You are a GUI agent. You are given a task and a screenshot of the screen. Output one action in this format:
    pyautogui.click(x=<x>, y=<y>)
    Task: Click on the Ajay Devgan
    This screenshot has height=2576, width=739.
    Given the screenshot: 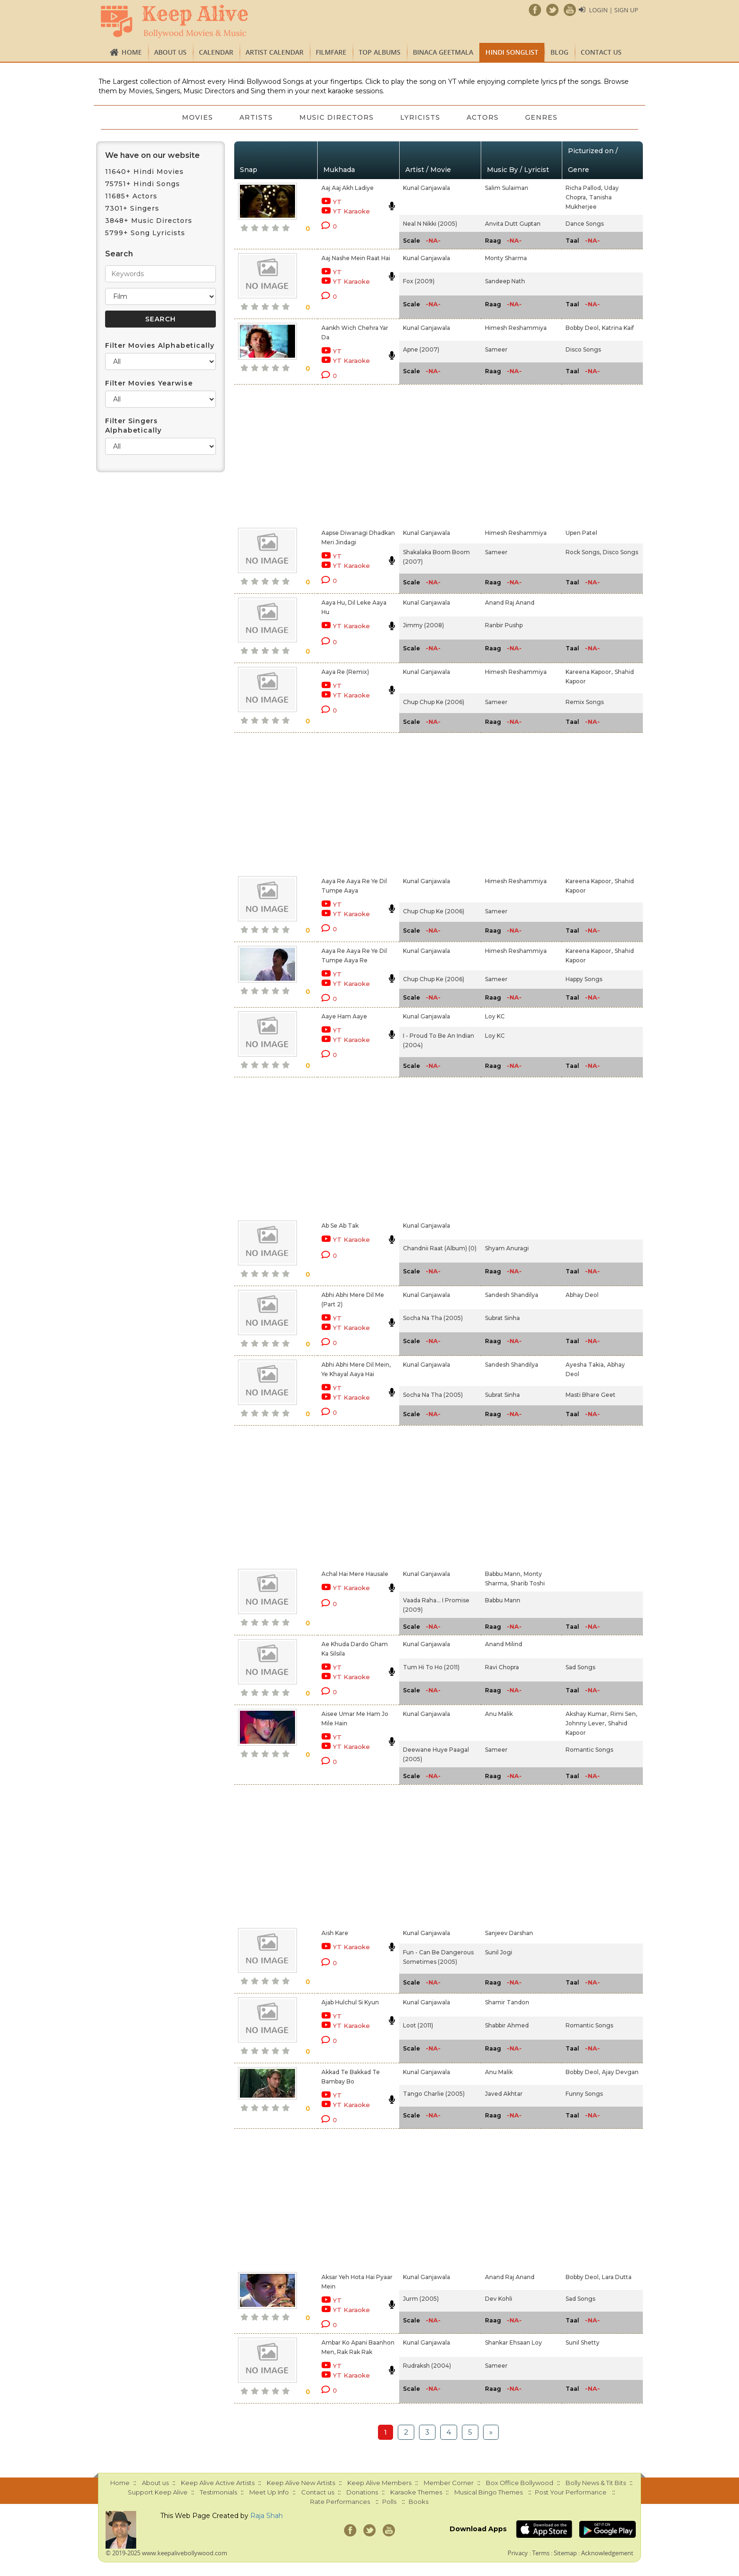 What is the action you would take?
    pyautogui.click(x=620, y=2072)
    